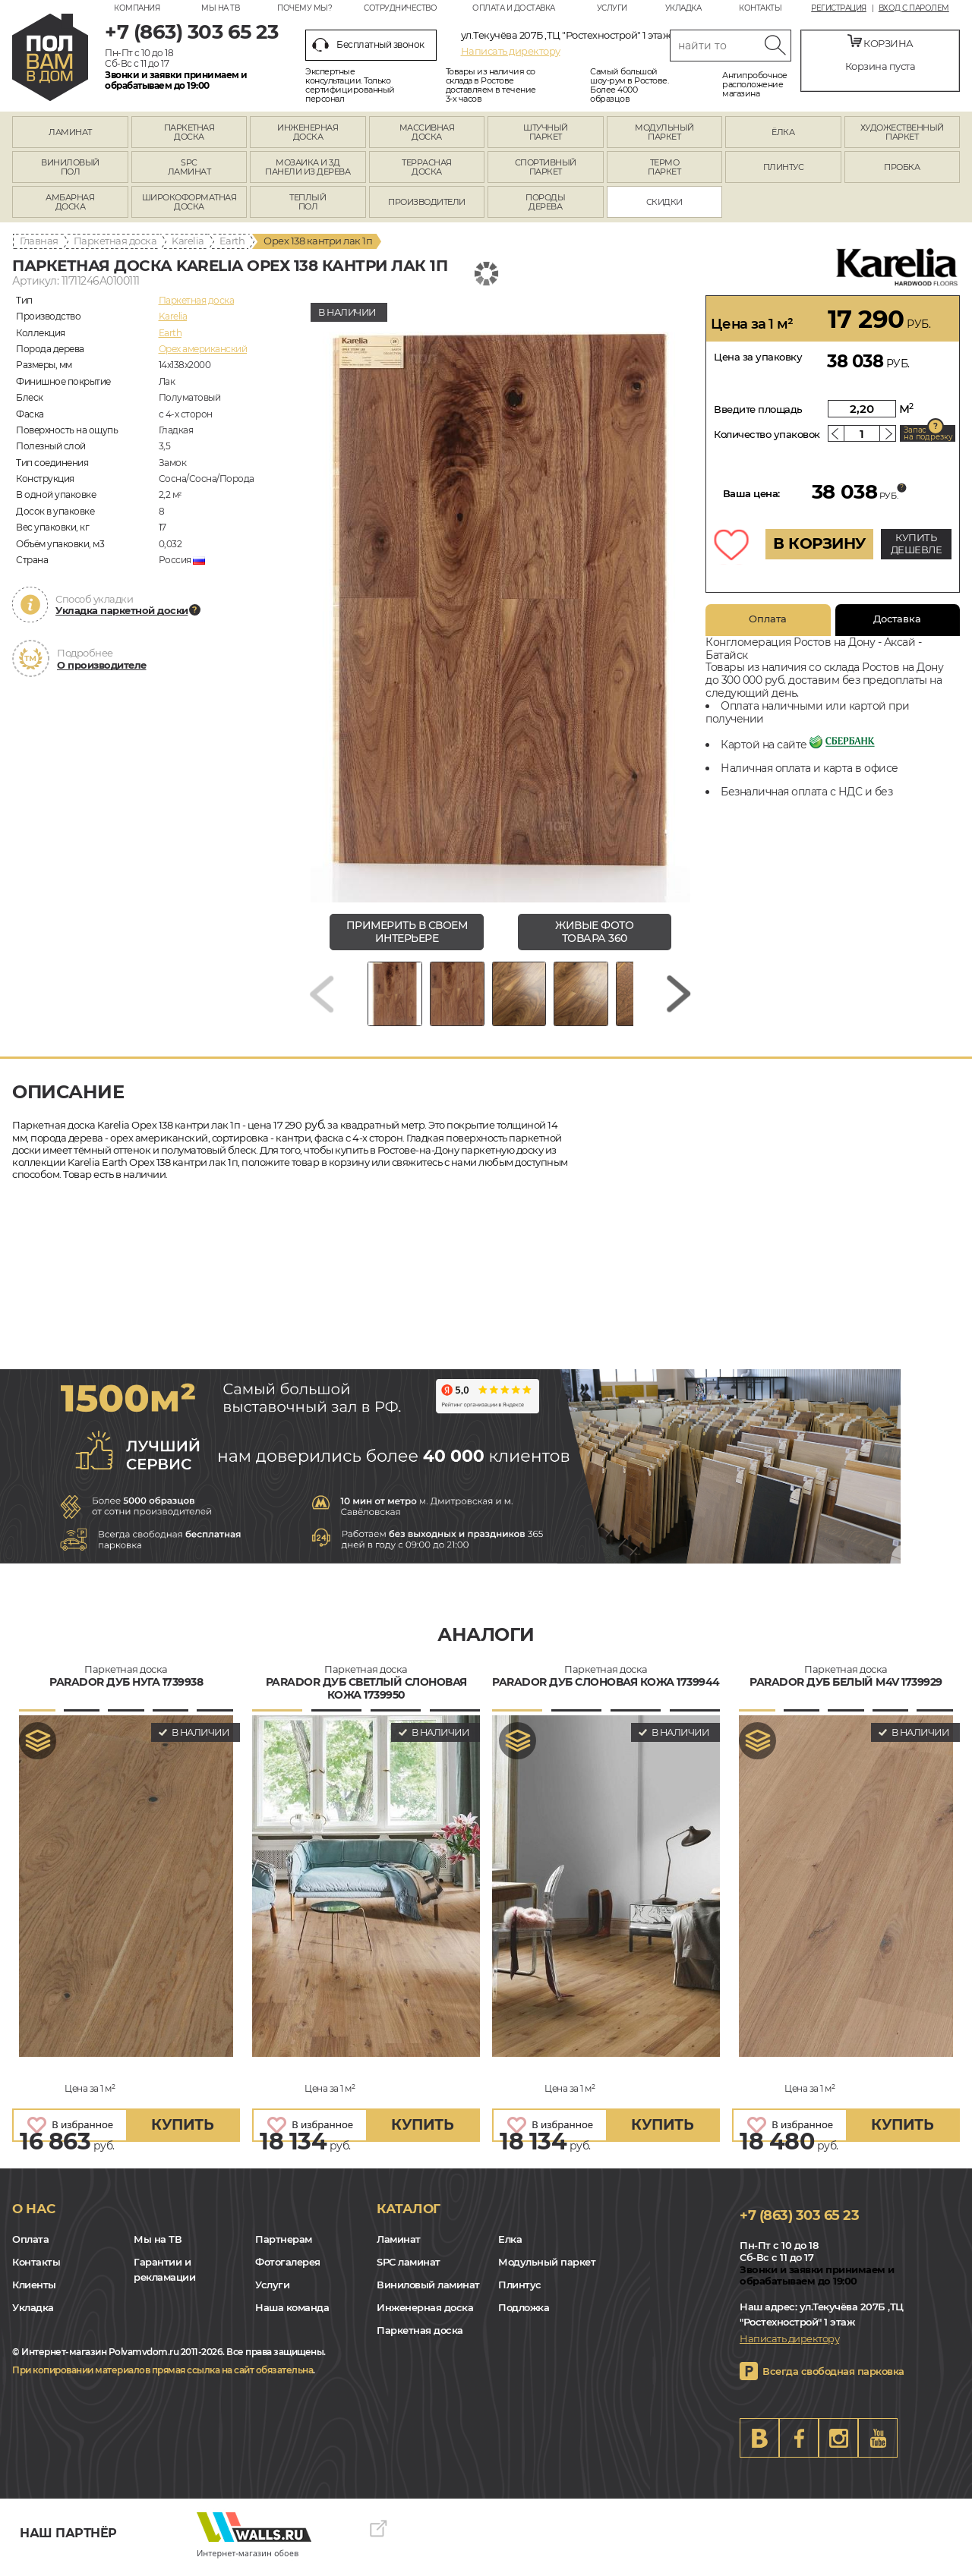 This screenshot has width=972, height=2576. I want to click on Сотрудничество, so click(400, 8).